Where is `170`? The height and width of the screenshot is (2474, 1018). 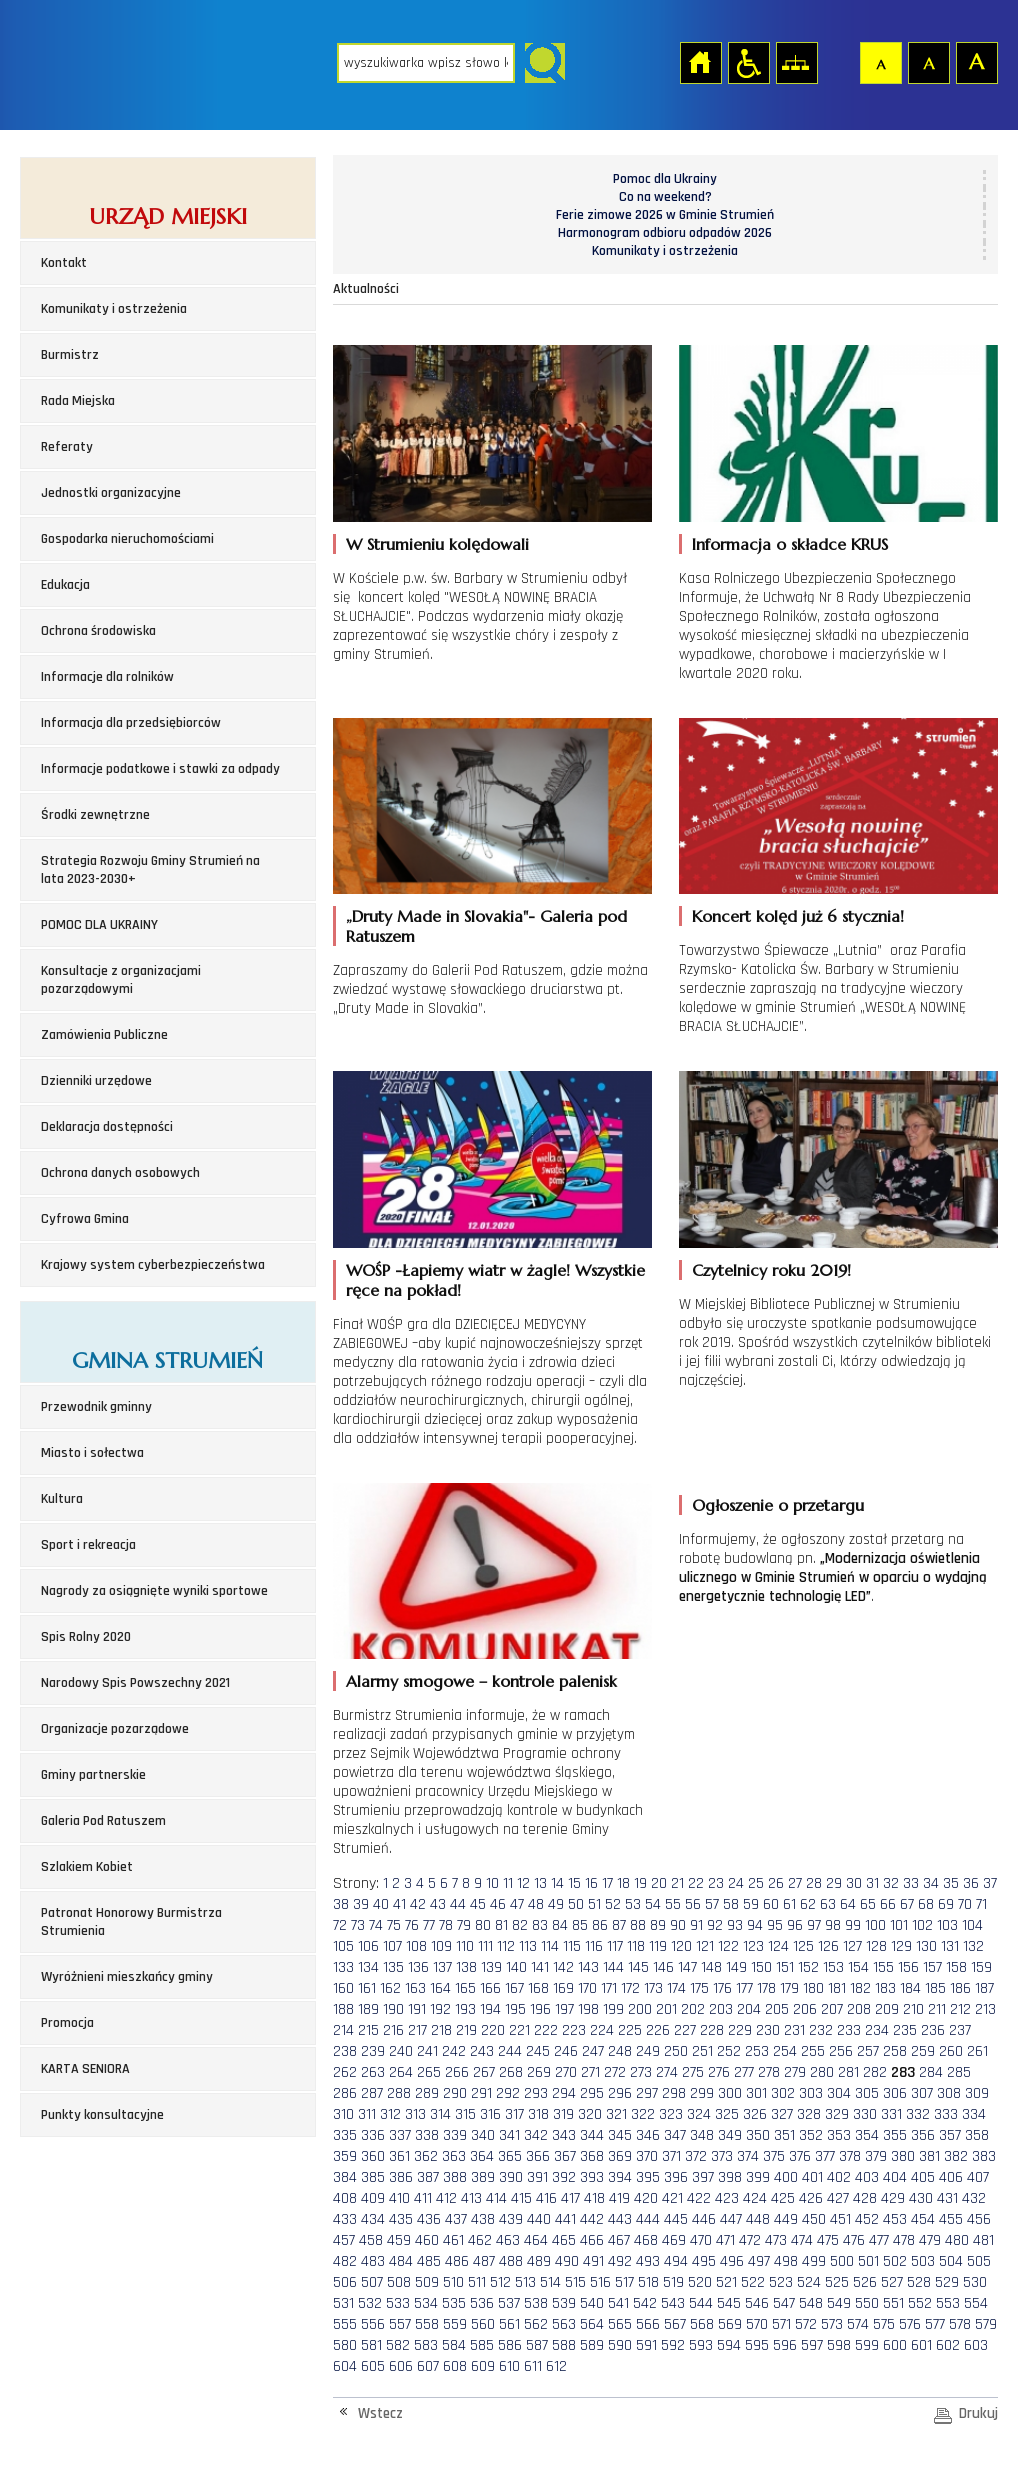 170 is located at coordinates (587, 1988).